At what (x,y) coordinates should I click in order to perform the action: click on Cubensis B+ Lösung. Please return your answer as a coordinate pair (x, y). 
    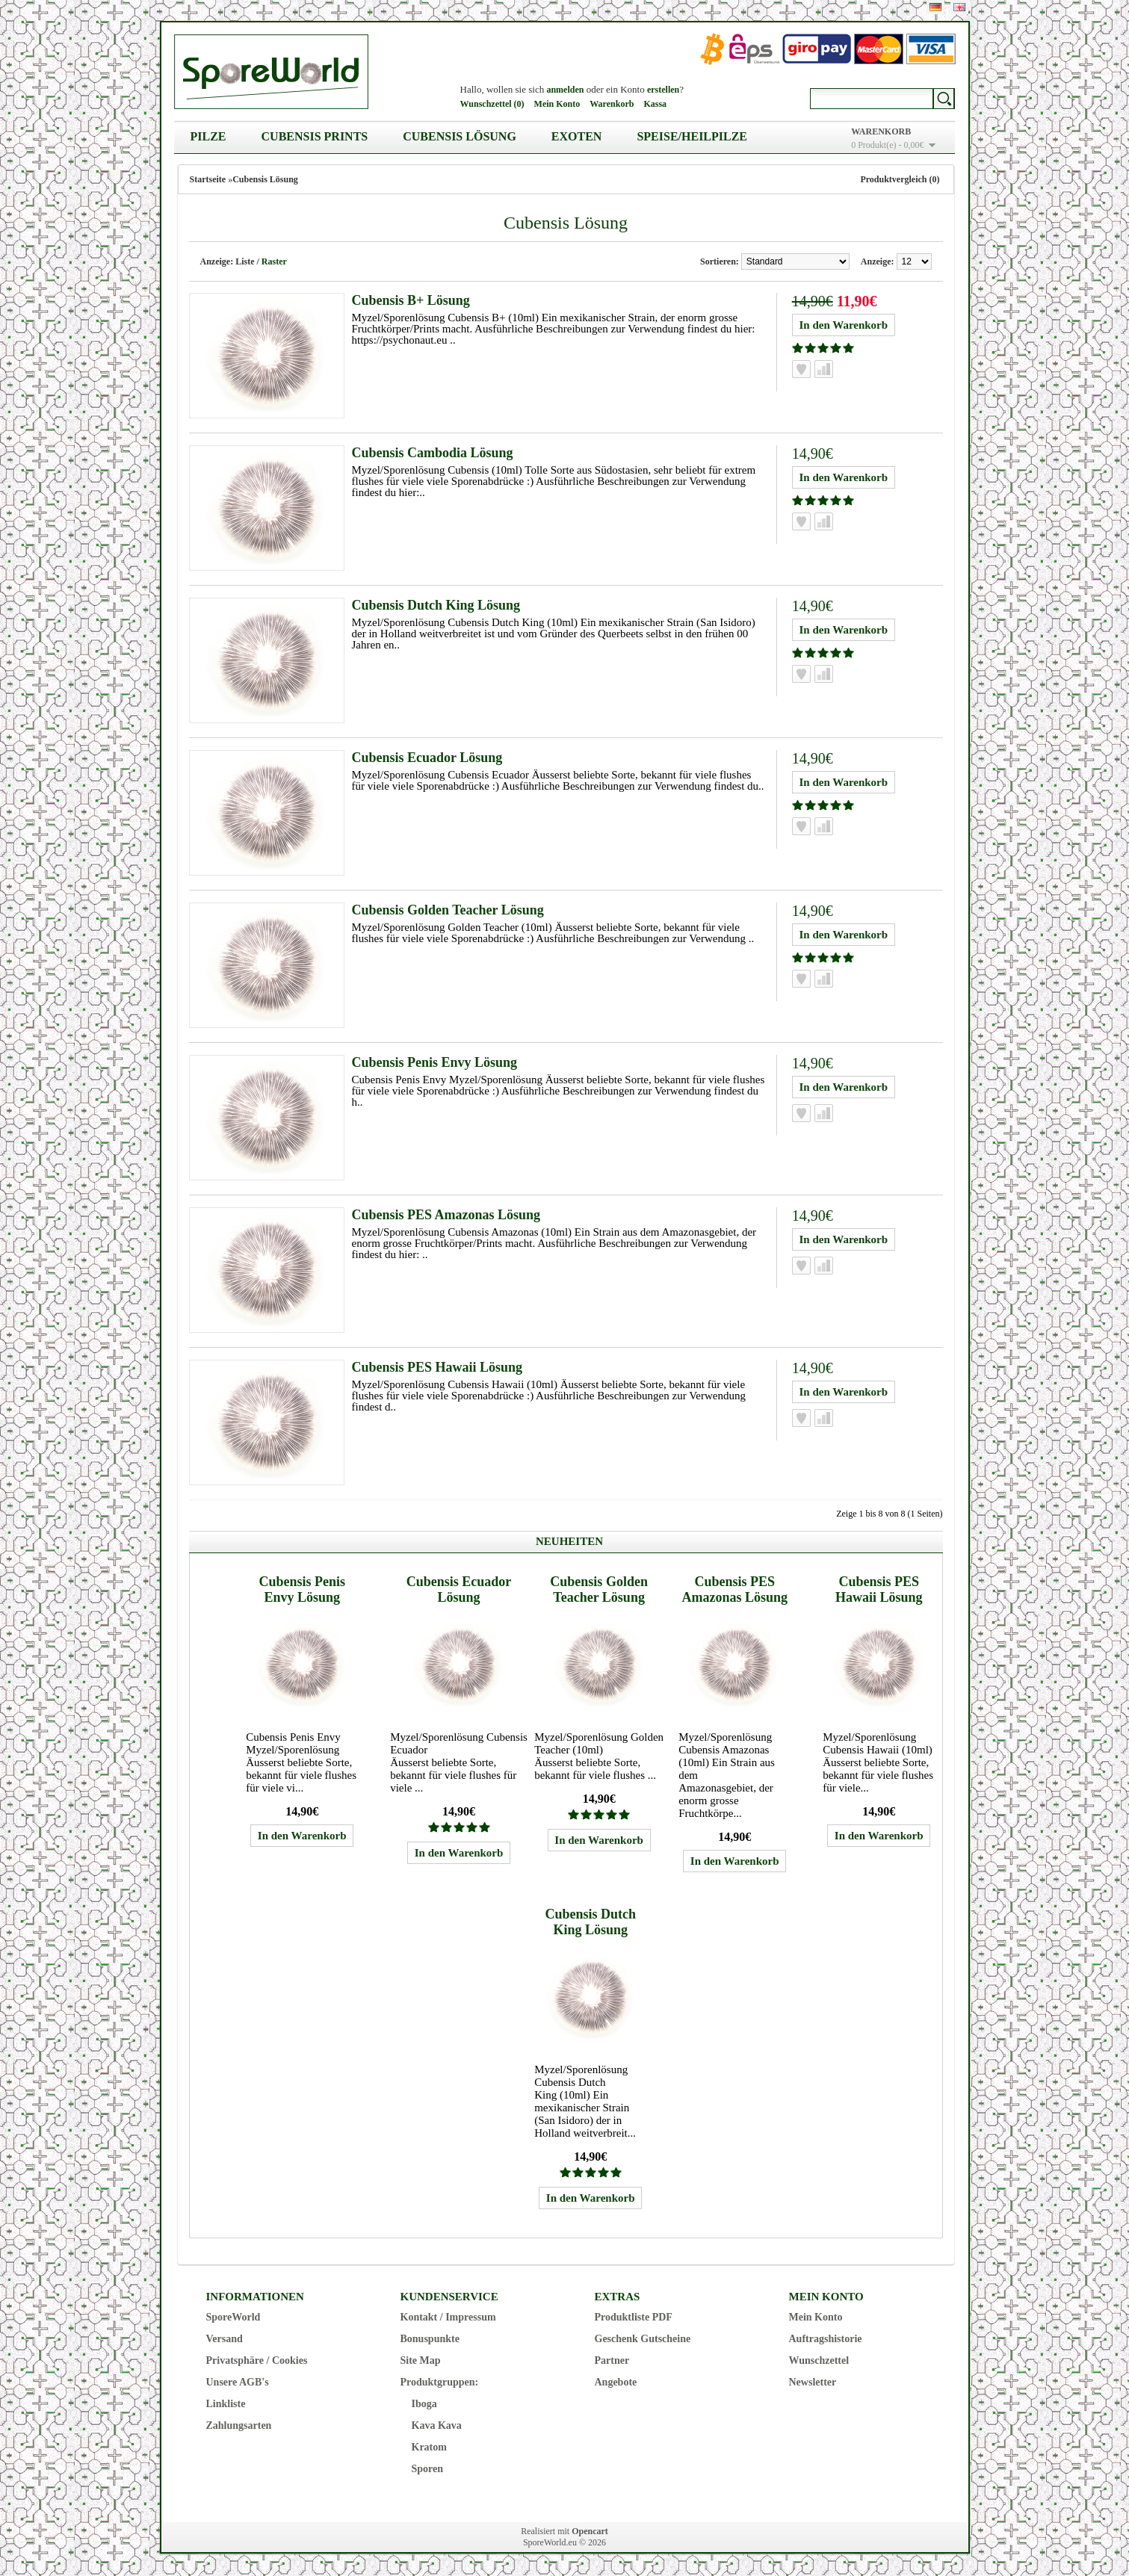
    Looking at the image, I should click on (411, 300).